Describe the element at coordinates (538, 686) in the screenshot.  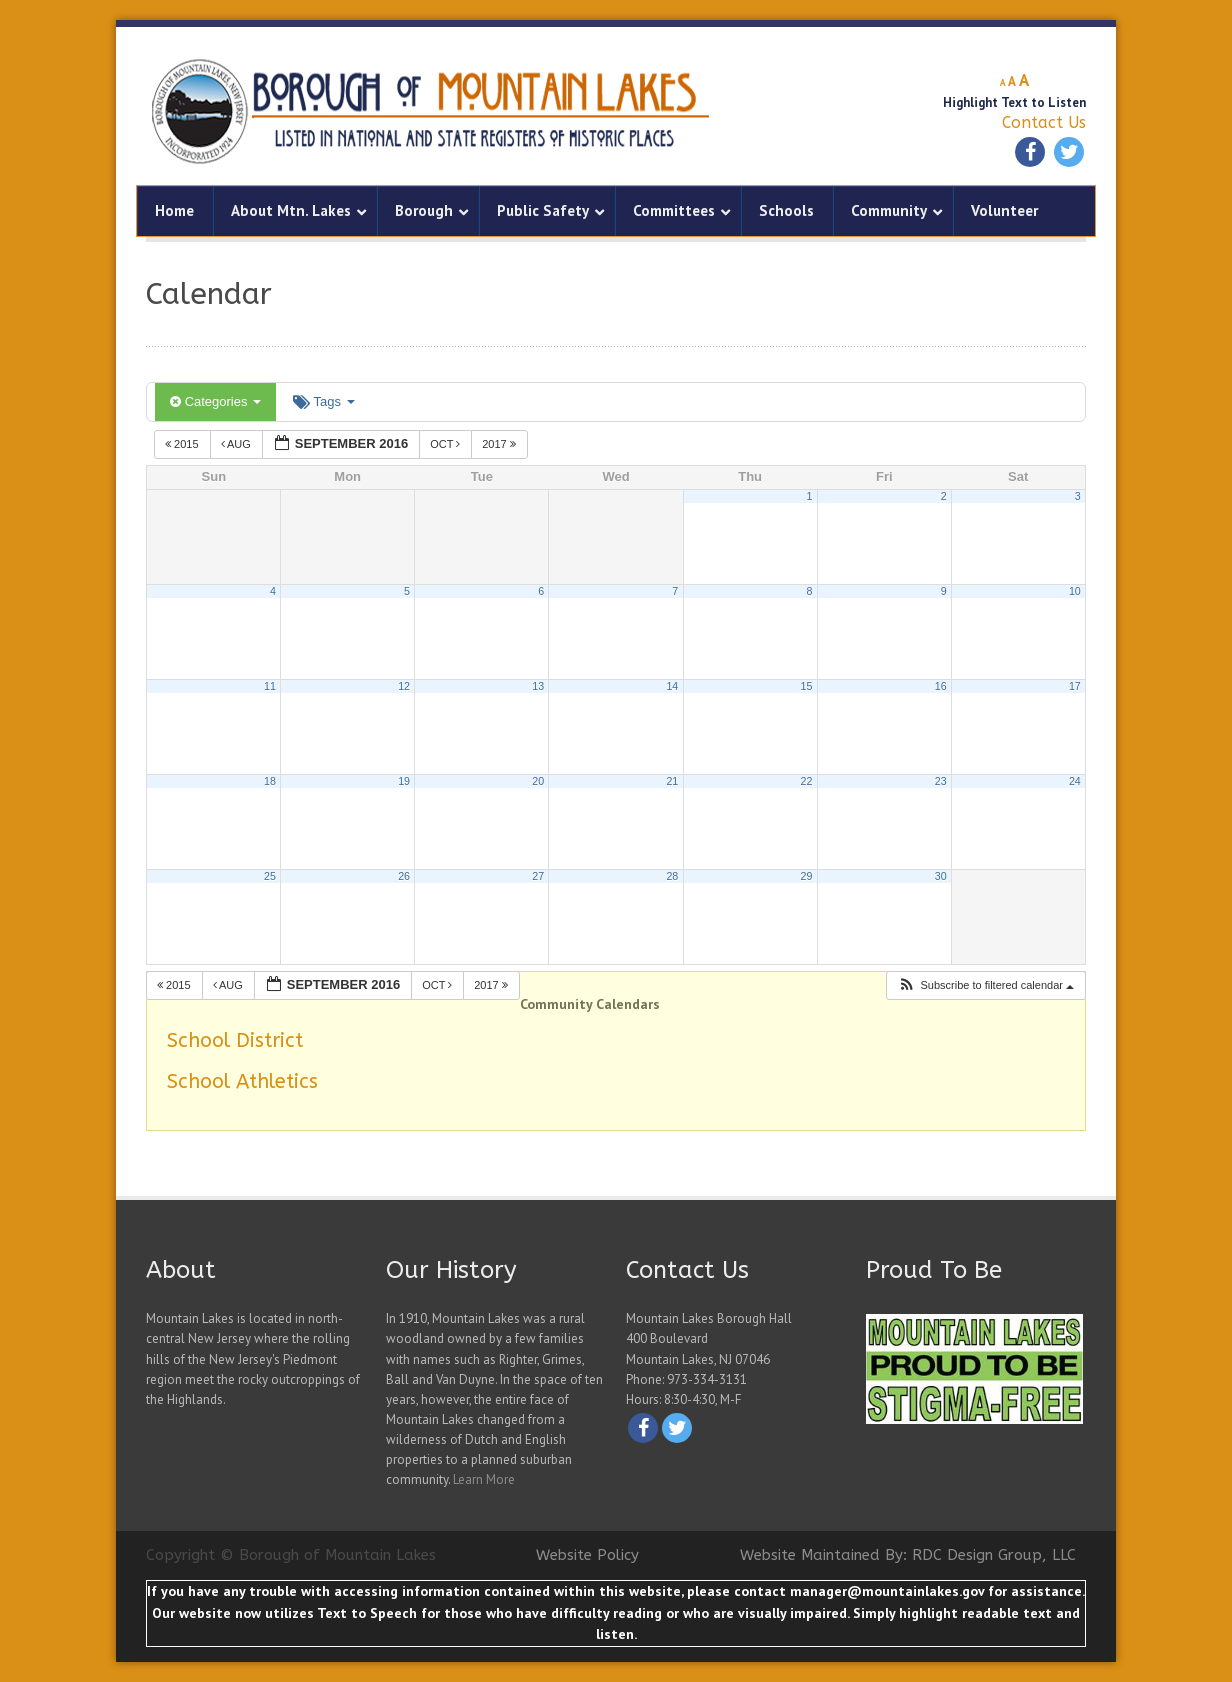
I see `13` at that location.